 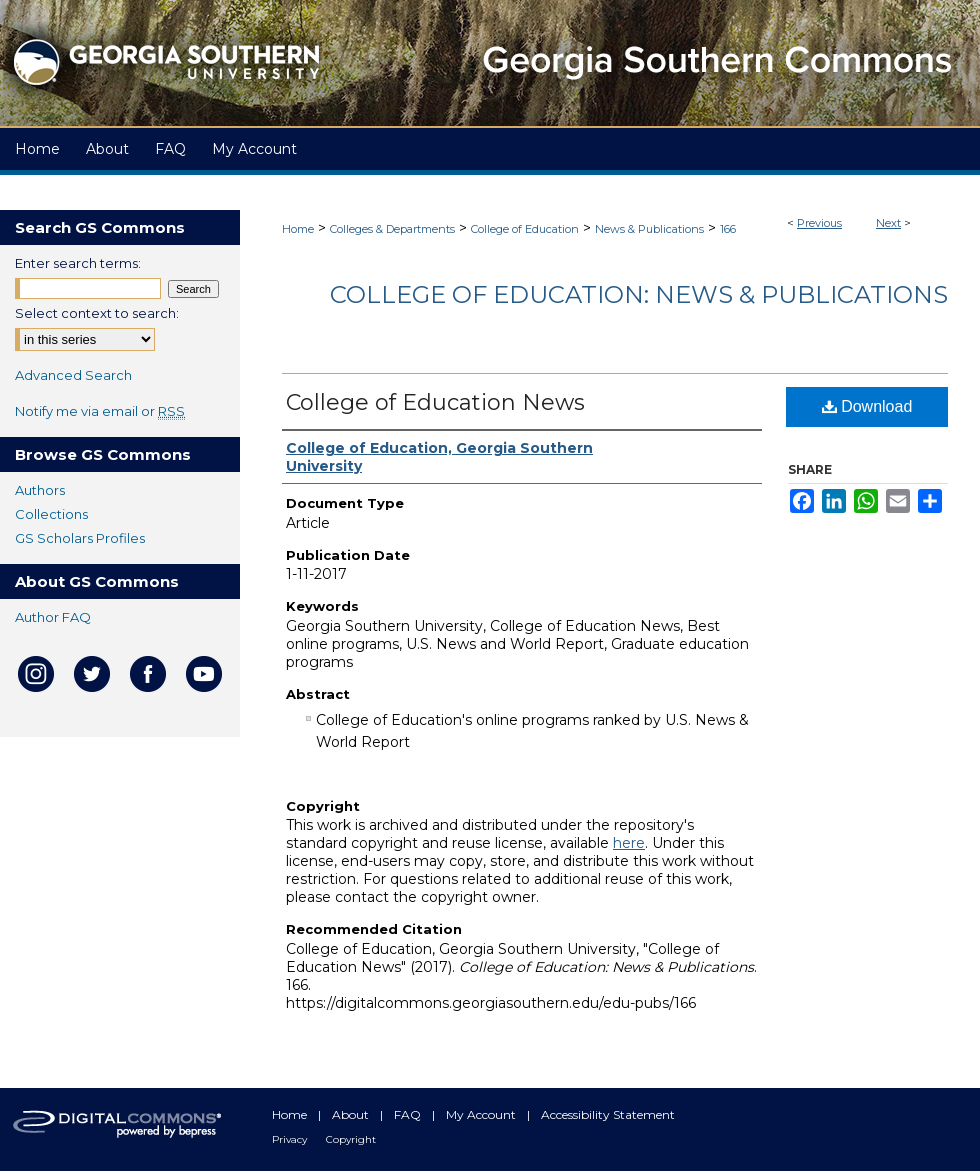 What do you see at coordinates (298, 229) in the screenshot?
I see `Home` at bounding box center [298, 229].